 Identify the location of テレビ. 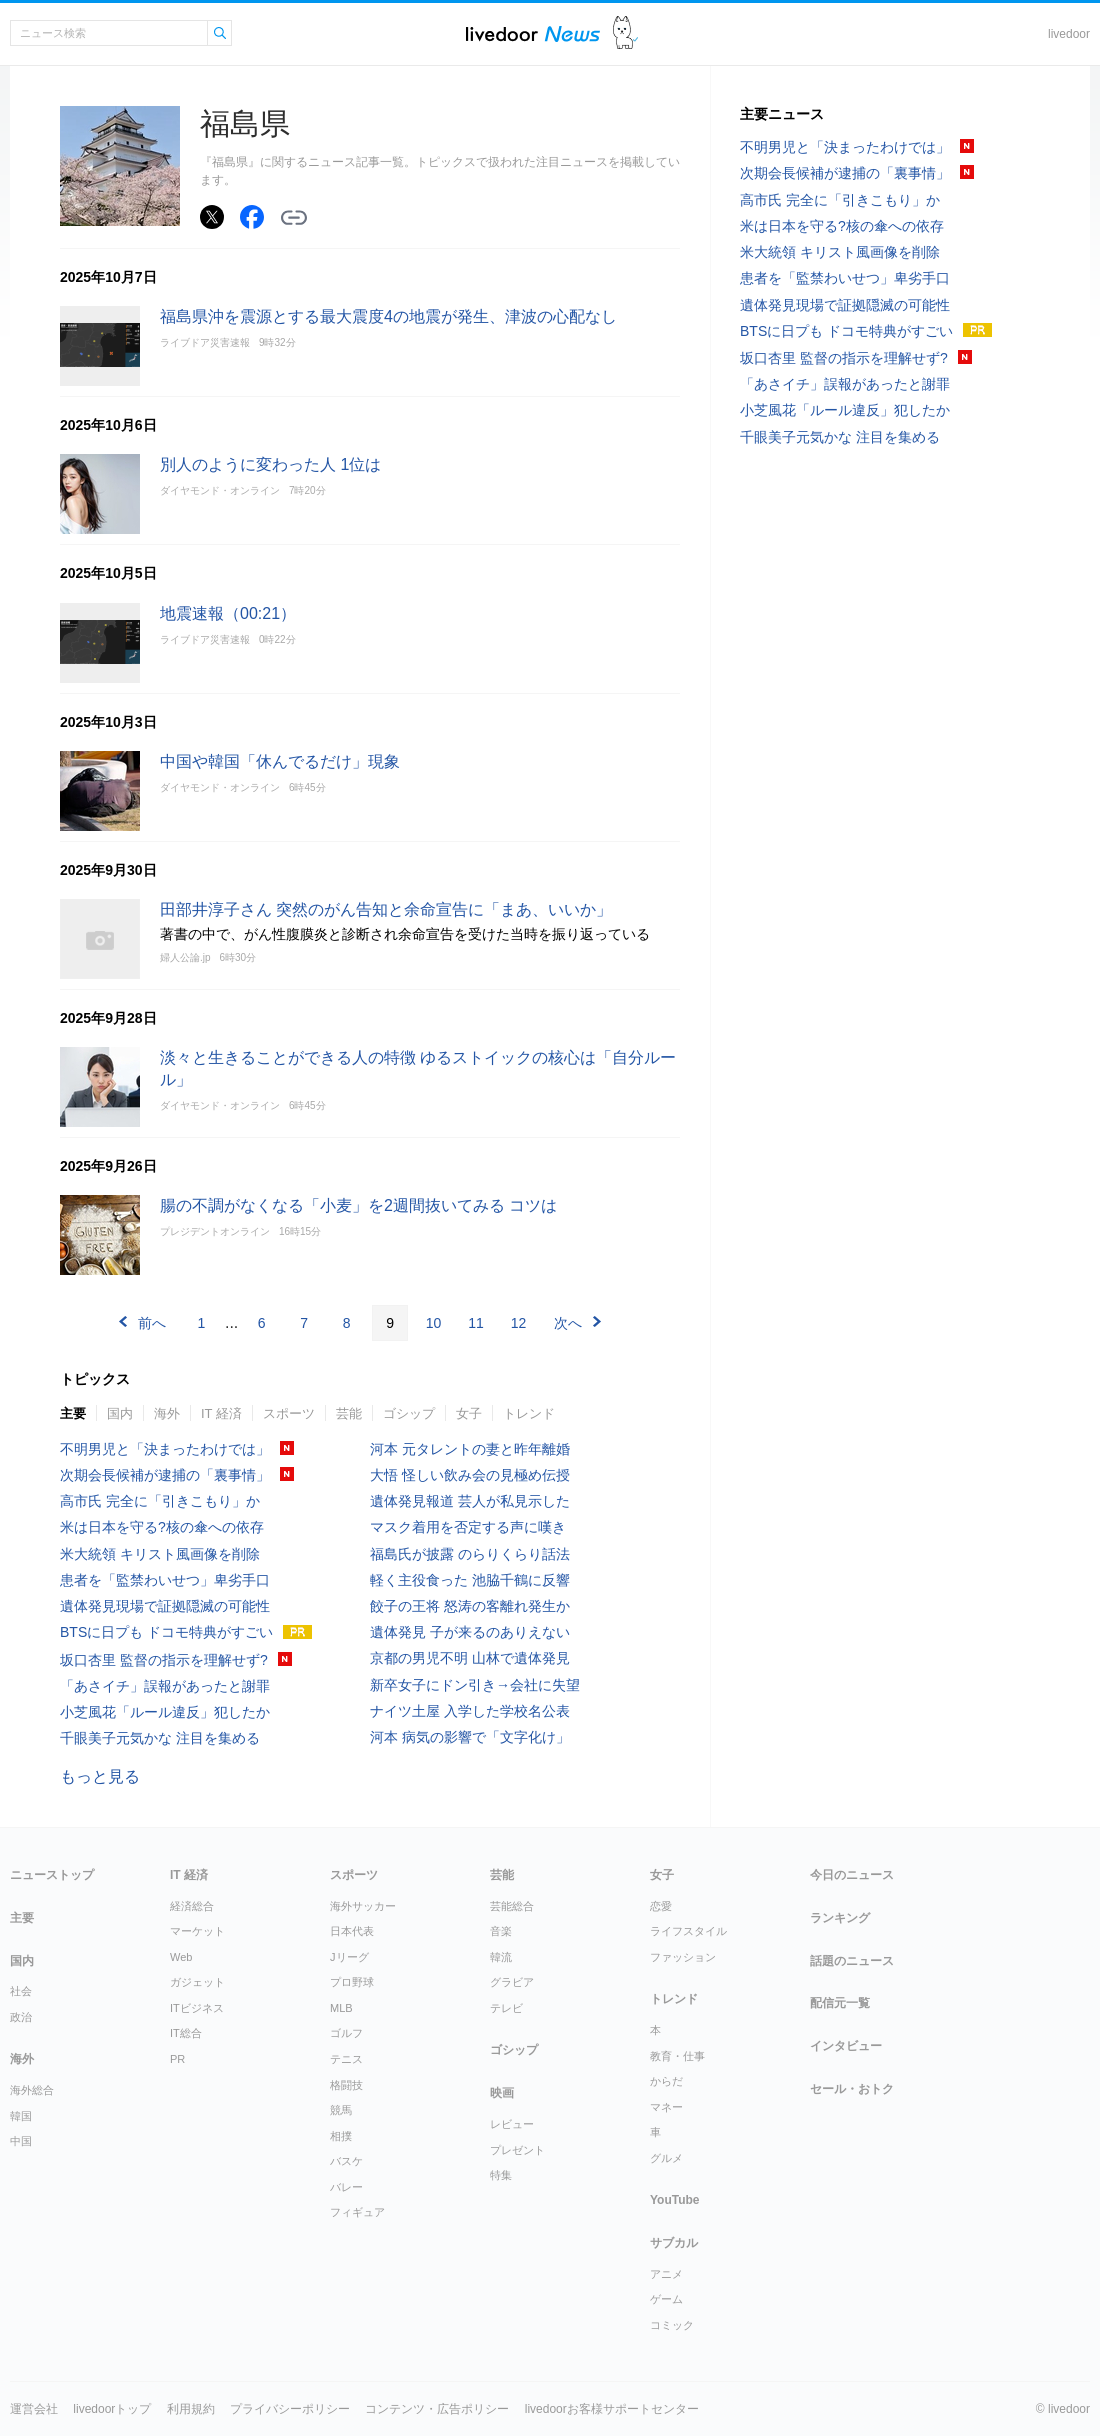
(506, 2008).